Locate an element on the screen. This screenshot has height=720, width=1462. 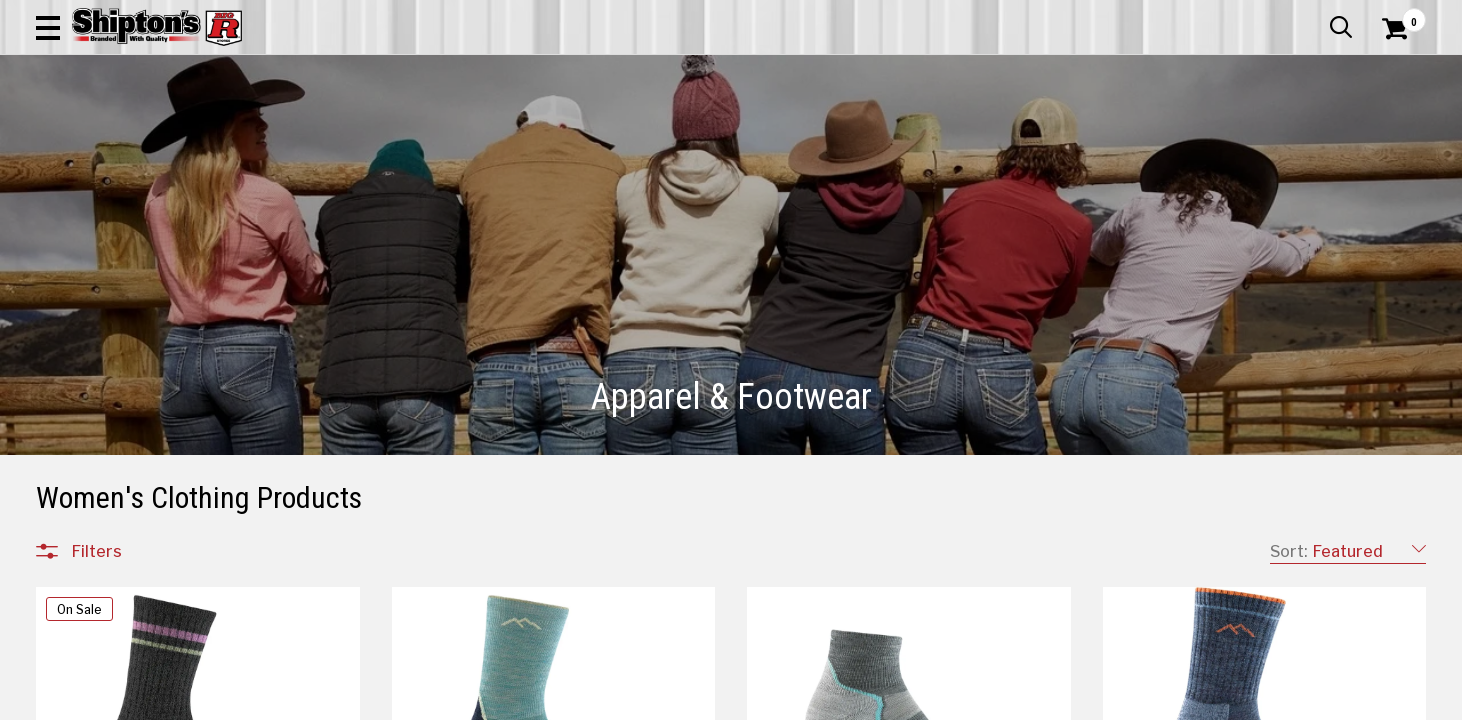
What’s New is located at coordinates (1314, 15).